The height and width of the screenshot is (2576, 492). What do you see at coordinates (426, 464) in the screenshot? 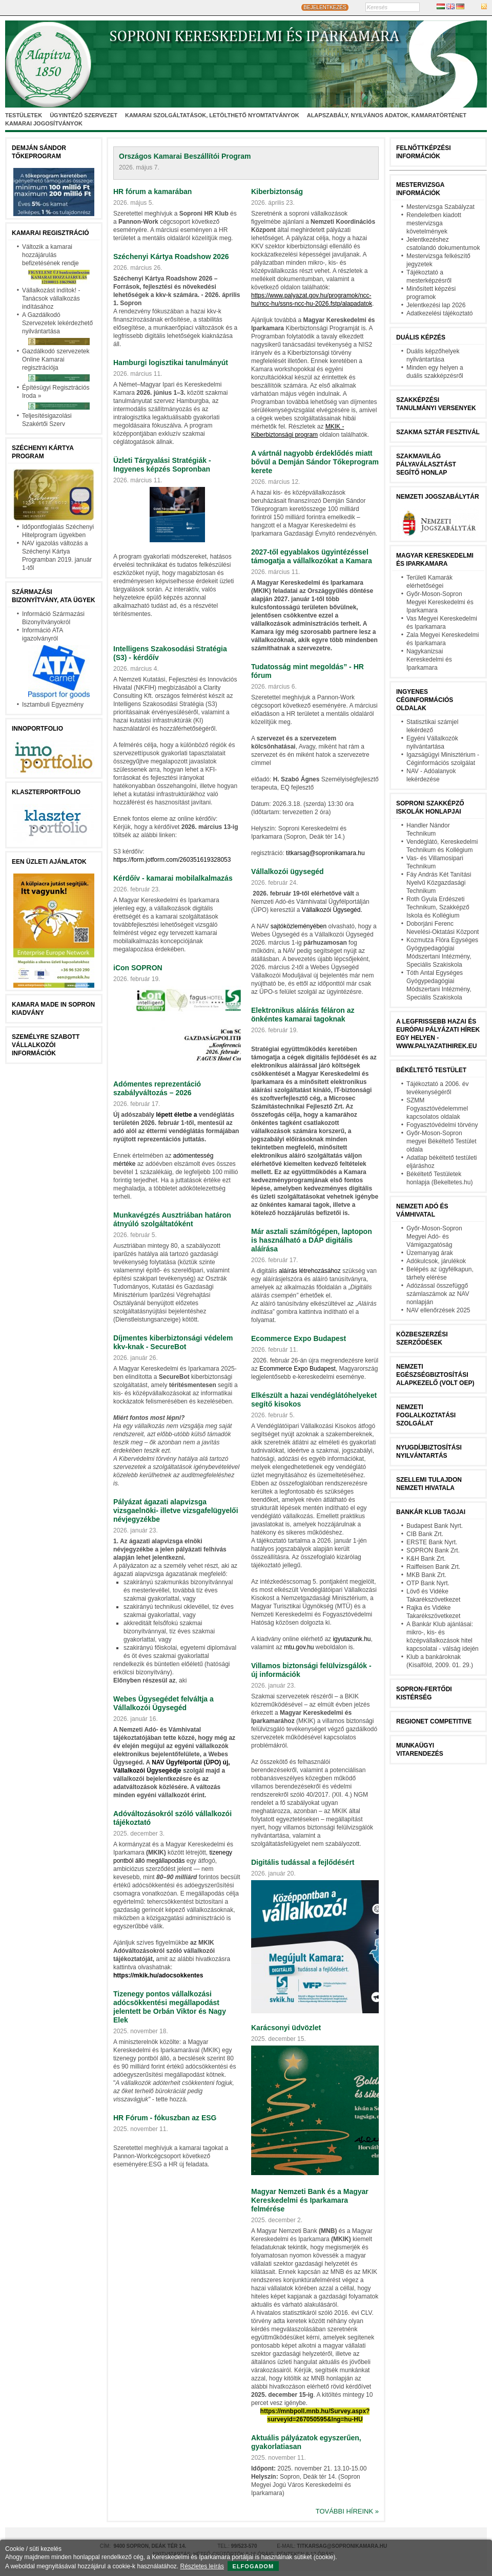
I see `Szakmavilág pályaválasztást segítő honlap` at bounding box center [426, 464].